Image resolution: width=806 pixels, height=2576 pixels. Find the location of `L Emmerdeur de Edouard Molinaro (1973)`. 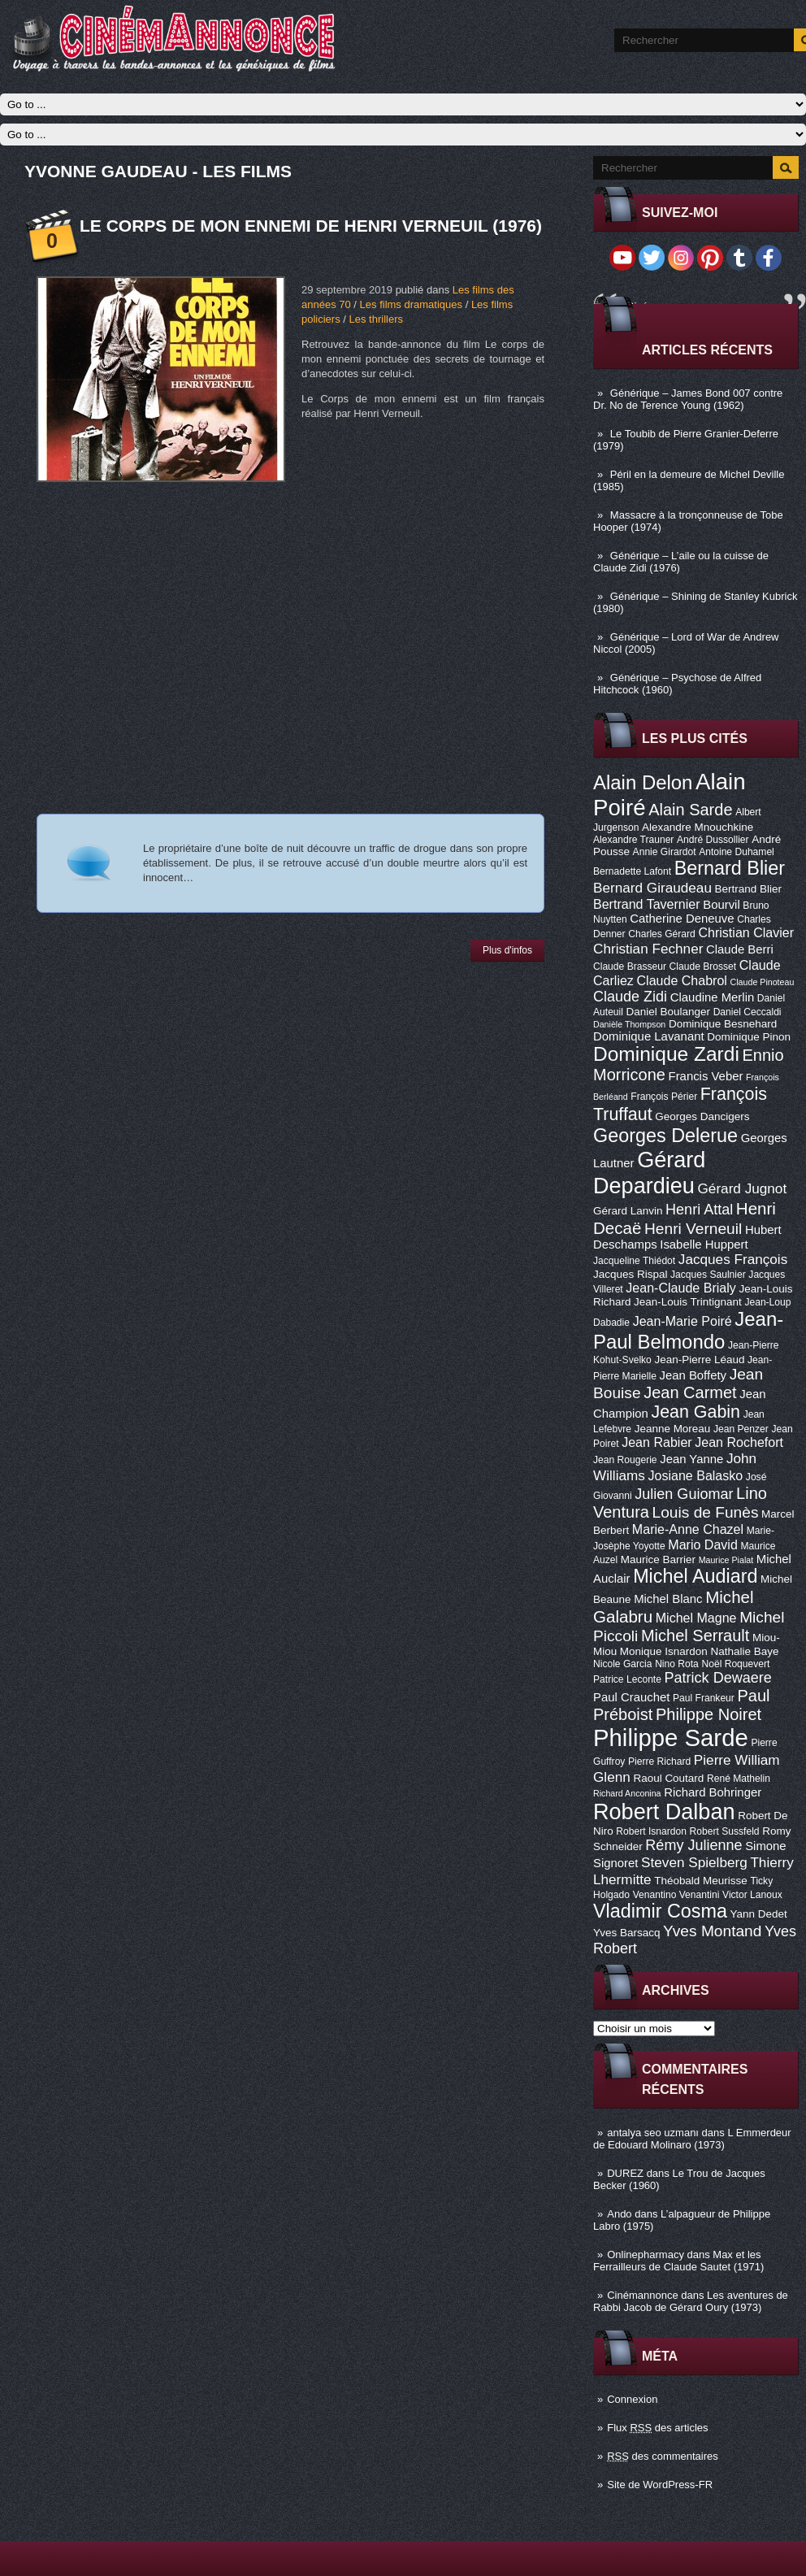

L Emmerdeur de Edouard Molinaro (1973) is located at coordinates (692, 2138).